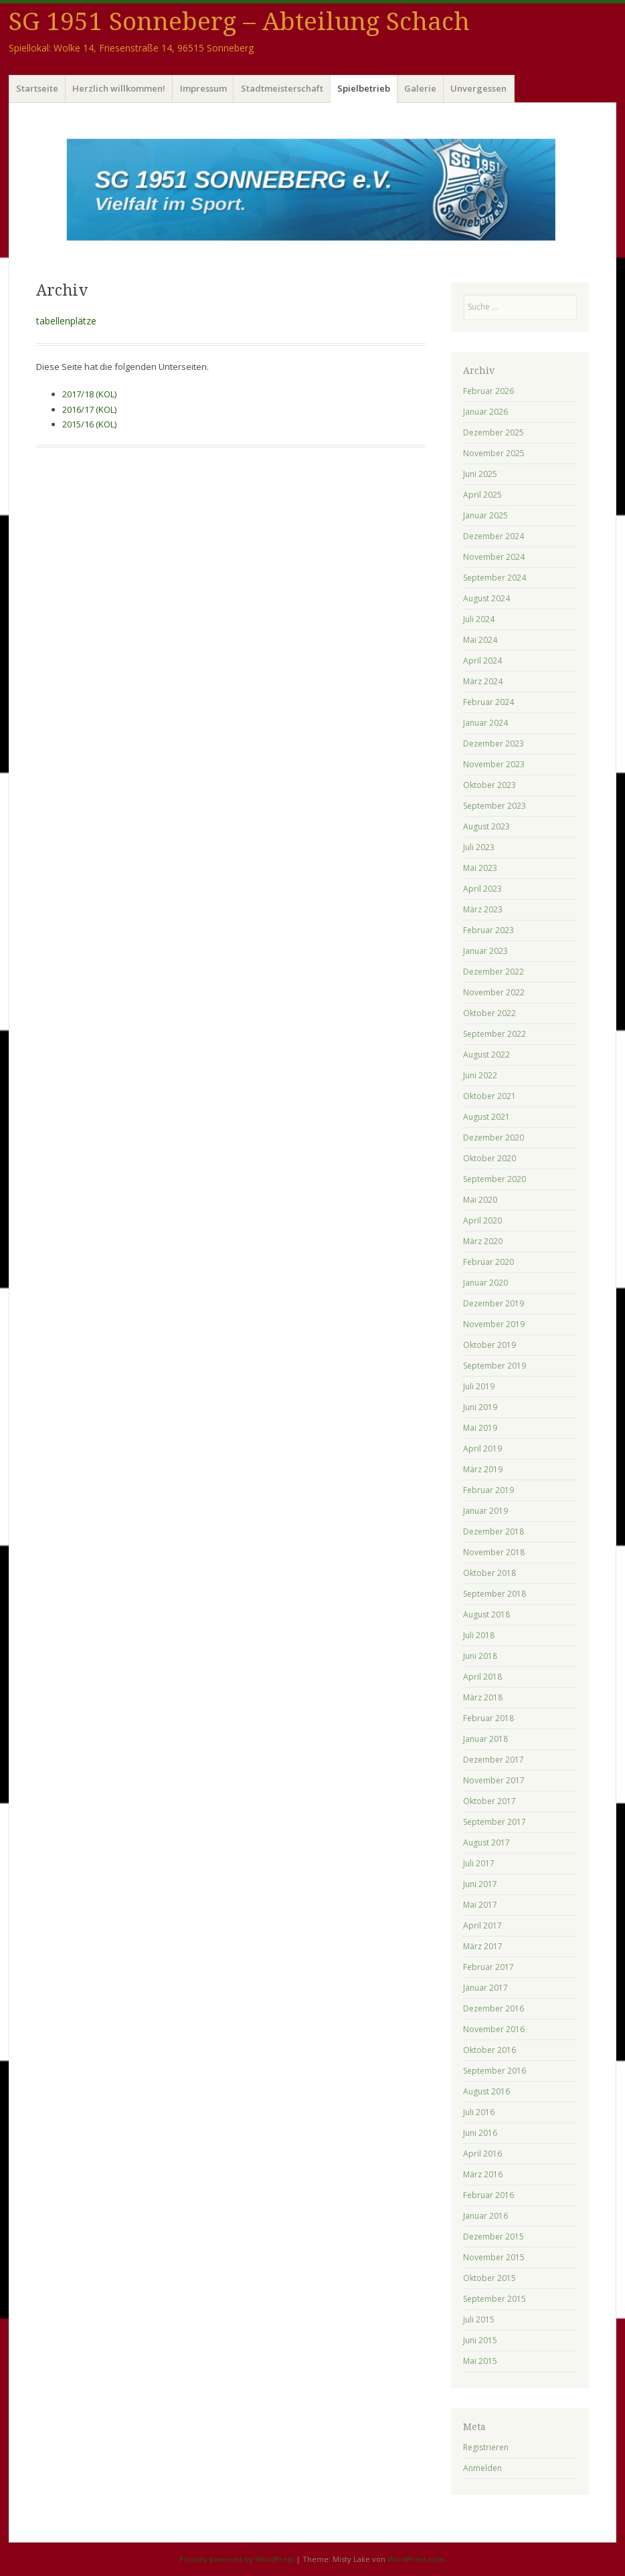  I want to click on Januar 2026, so click(485, 411).